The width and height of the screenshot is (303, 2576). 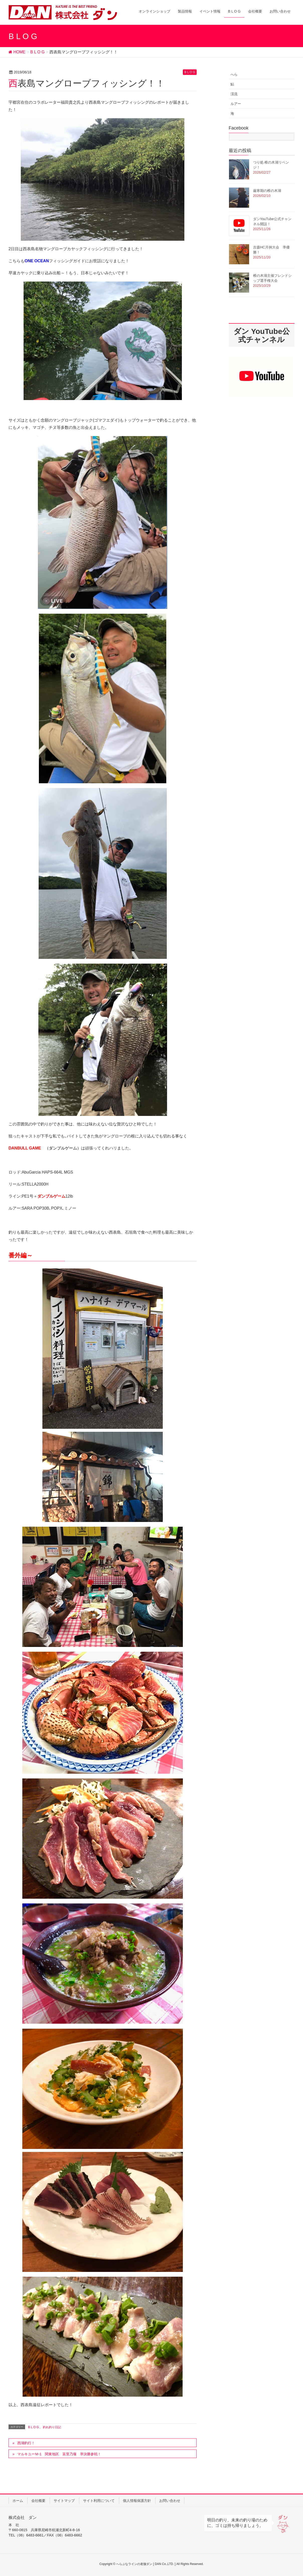 What do you see at coordinates (99, 2501) in the screenshot?
I see `サイト利用について` at bounding box center [99, 2501].